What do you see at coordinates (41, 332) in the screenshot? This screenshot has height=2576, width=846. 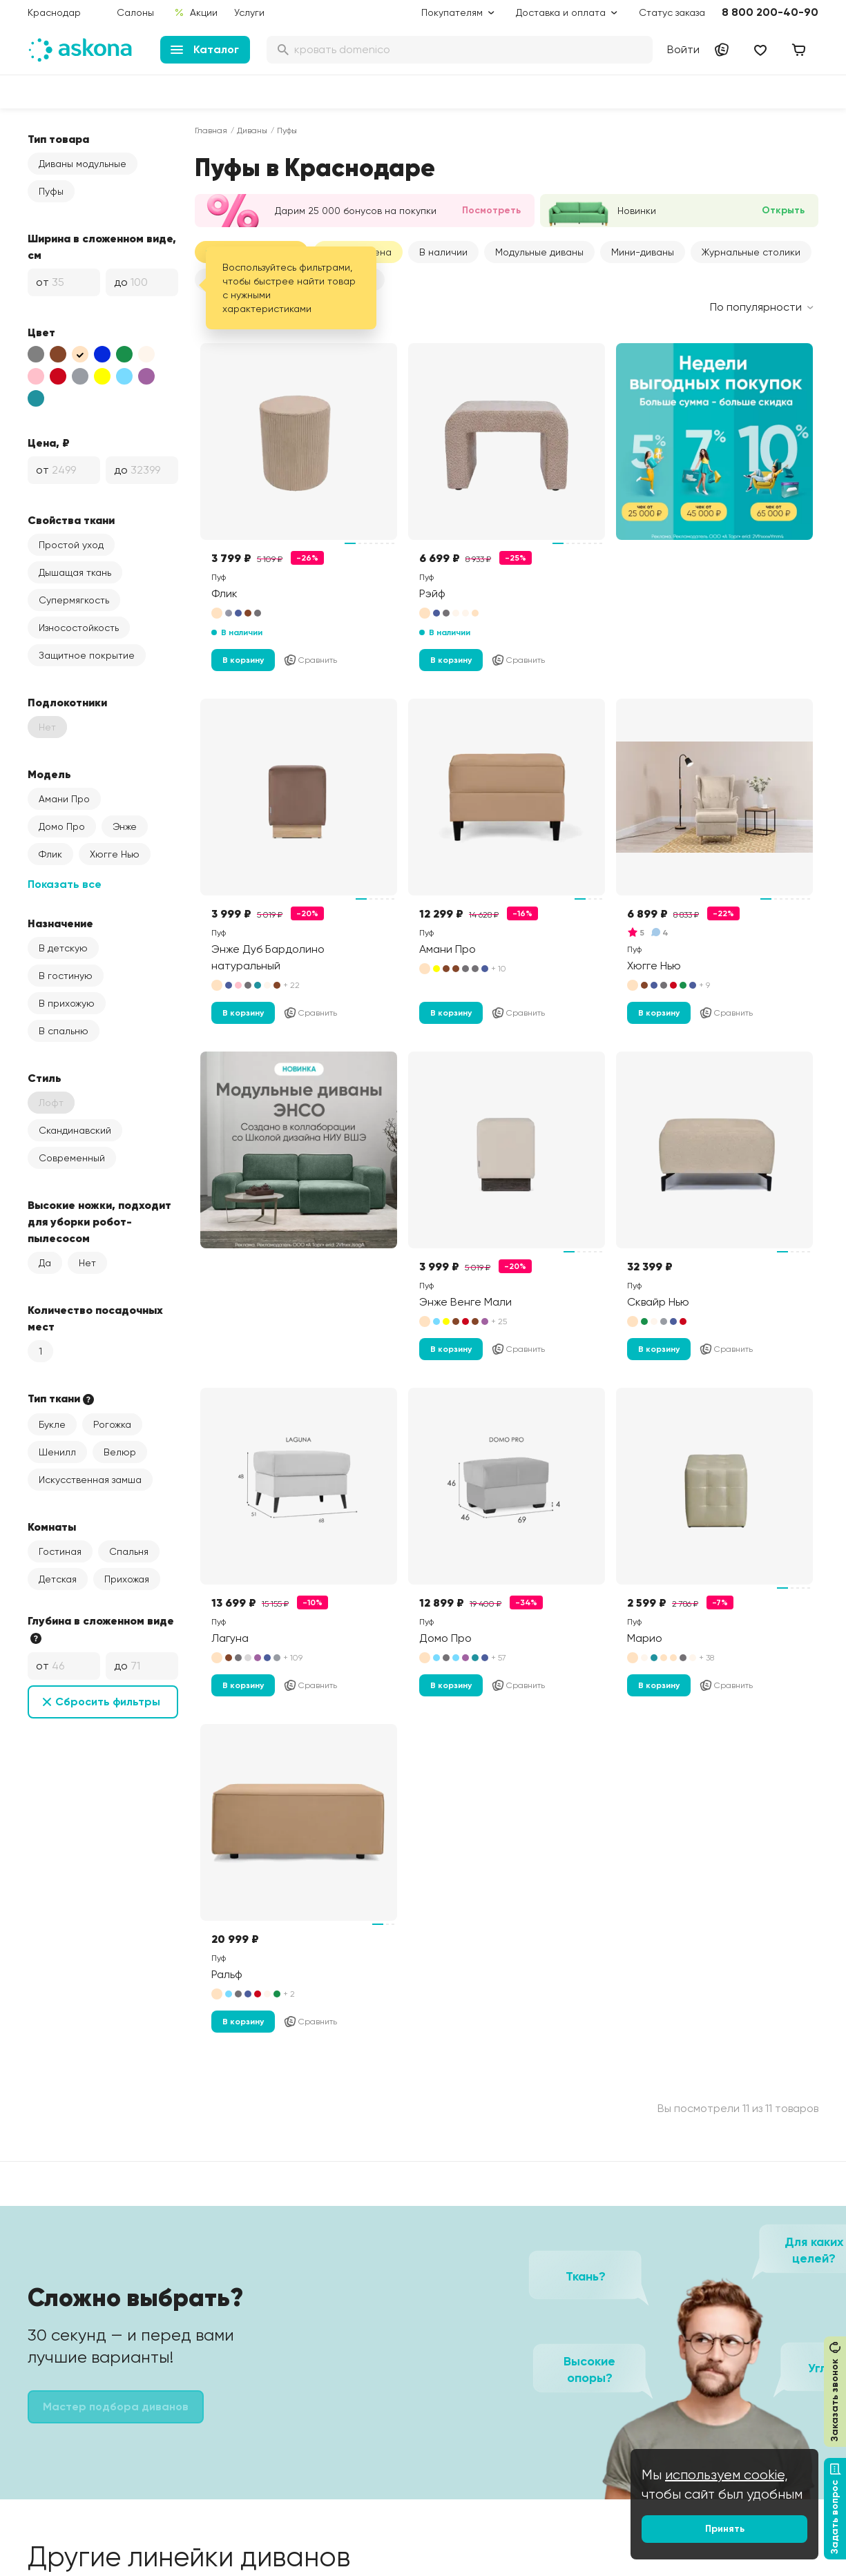 I see `Цвет` at bounding box center [41, 332].